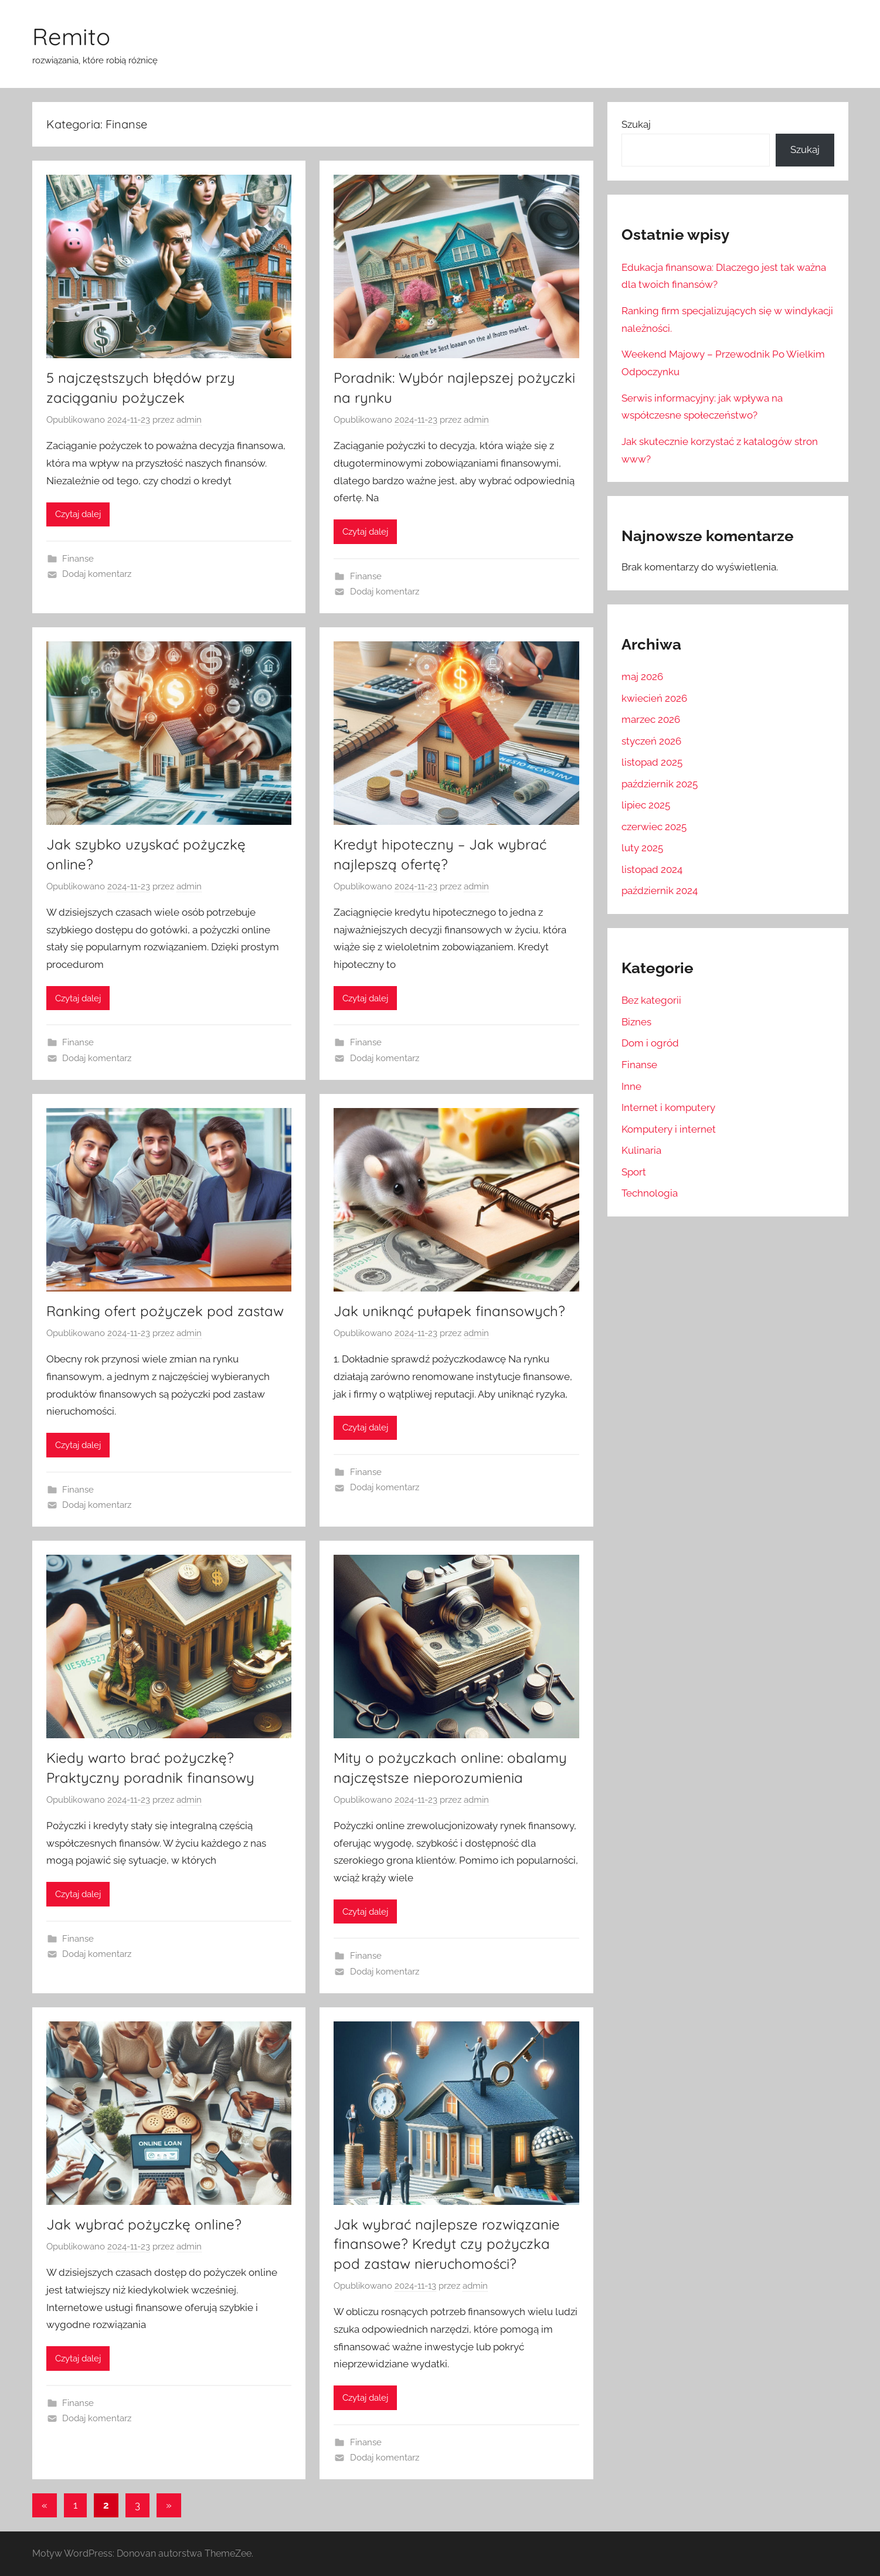 The image size is (880, 2576). I want to click on marzec 2026, so click(650, 719).